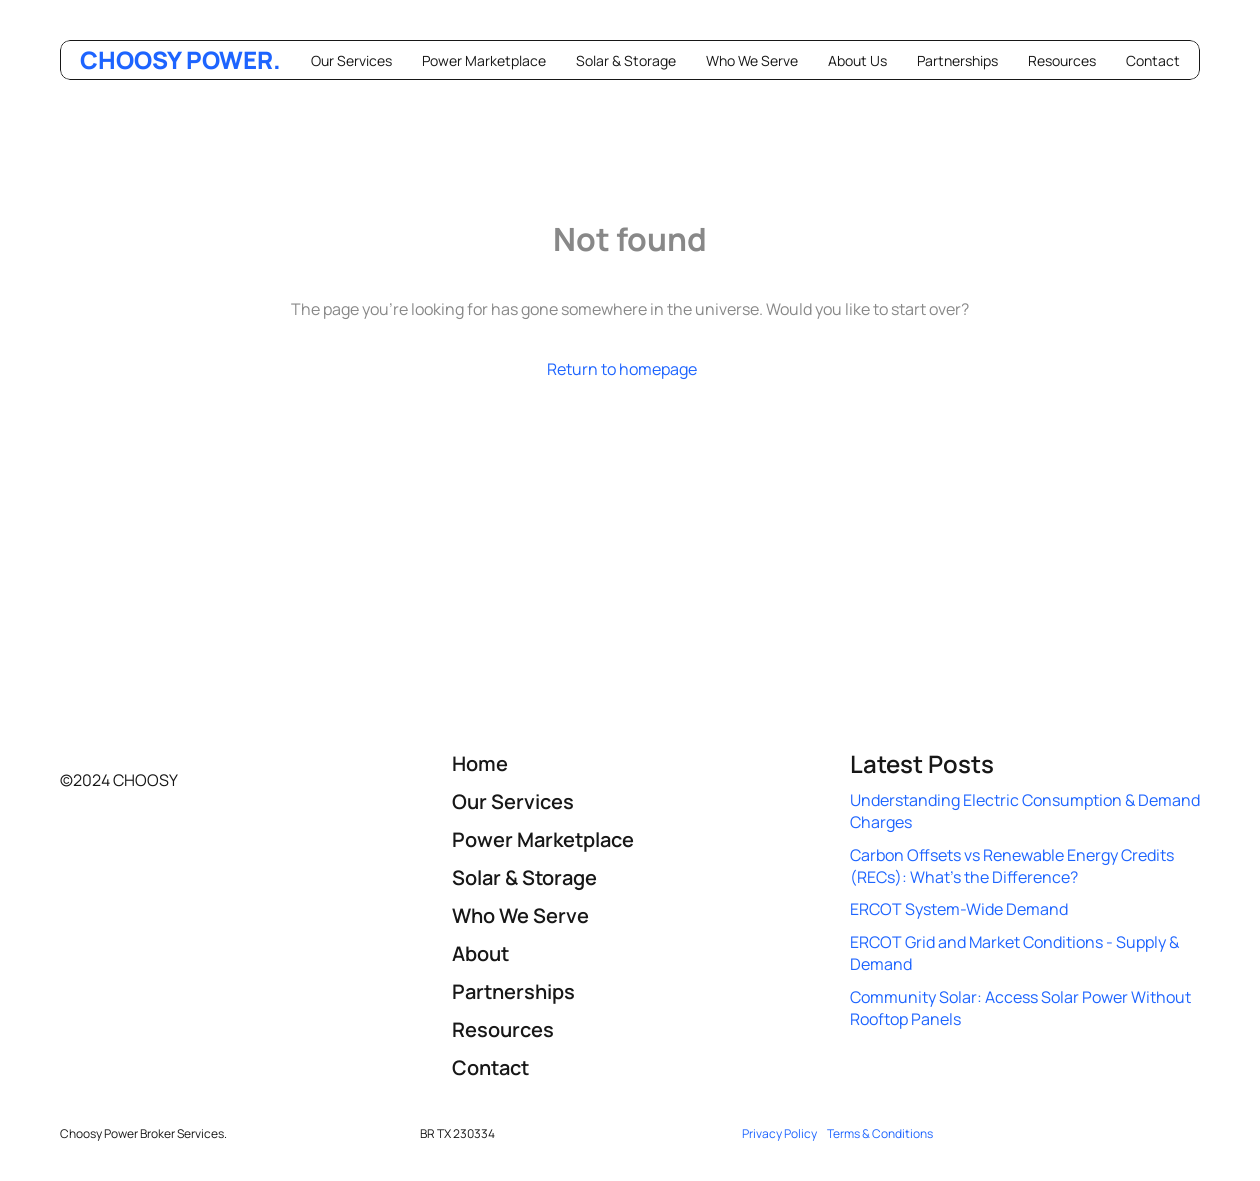 The image size is (1260, 1181). Describe the element at coordinates (480, 953) in the screenshot. I see `About` at that location.